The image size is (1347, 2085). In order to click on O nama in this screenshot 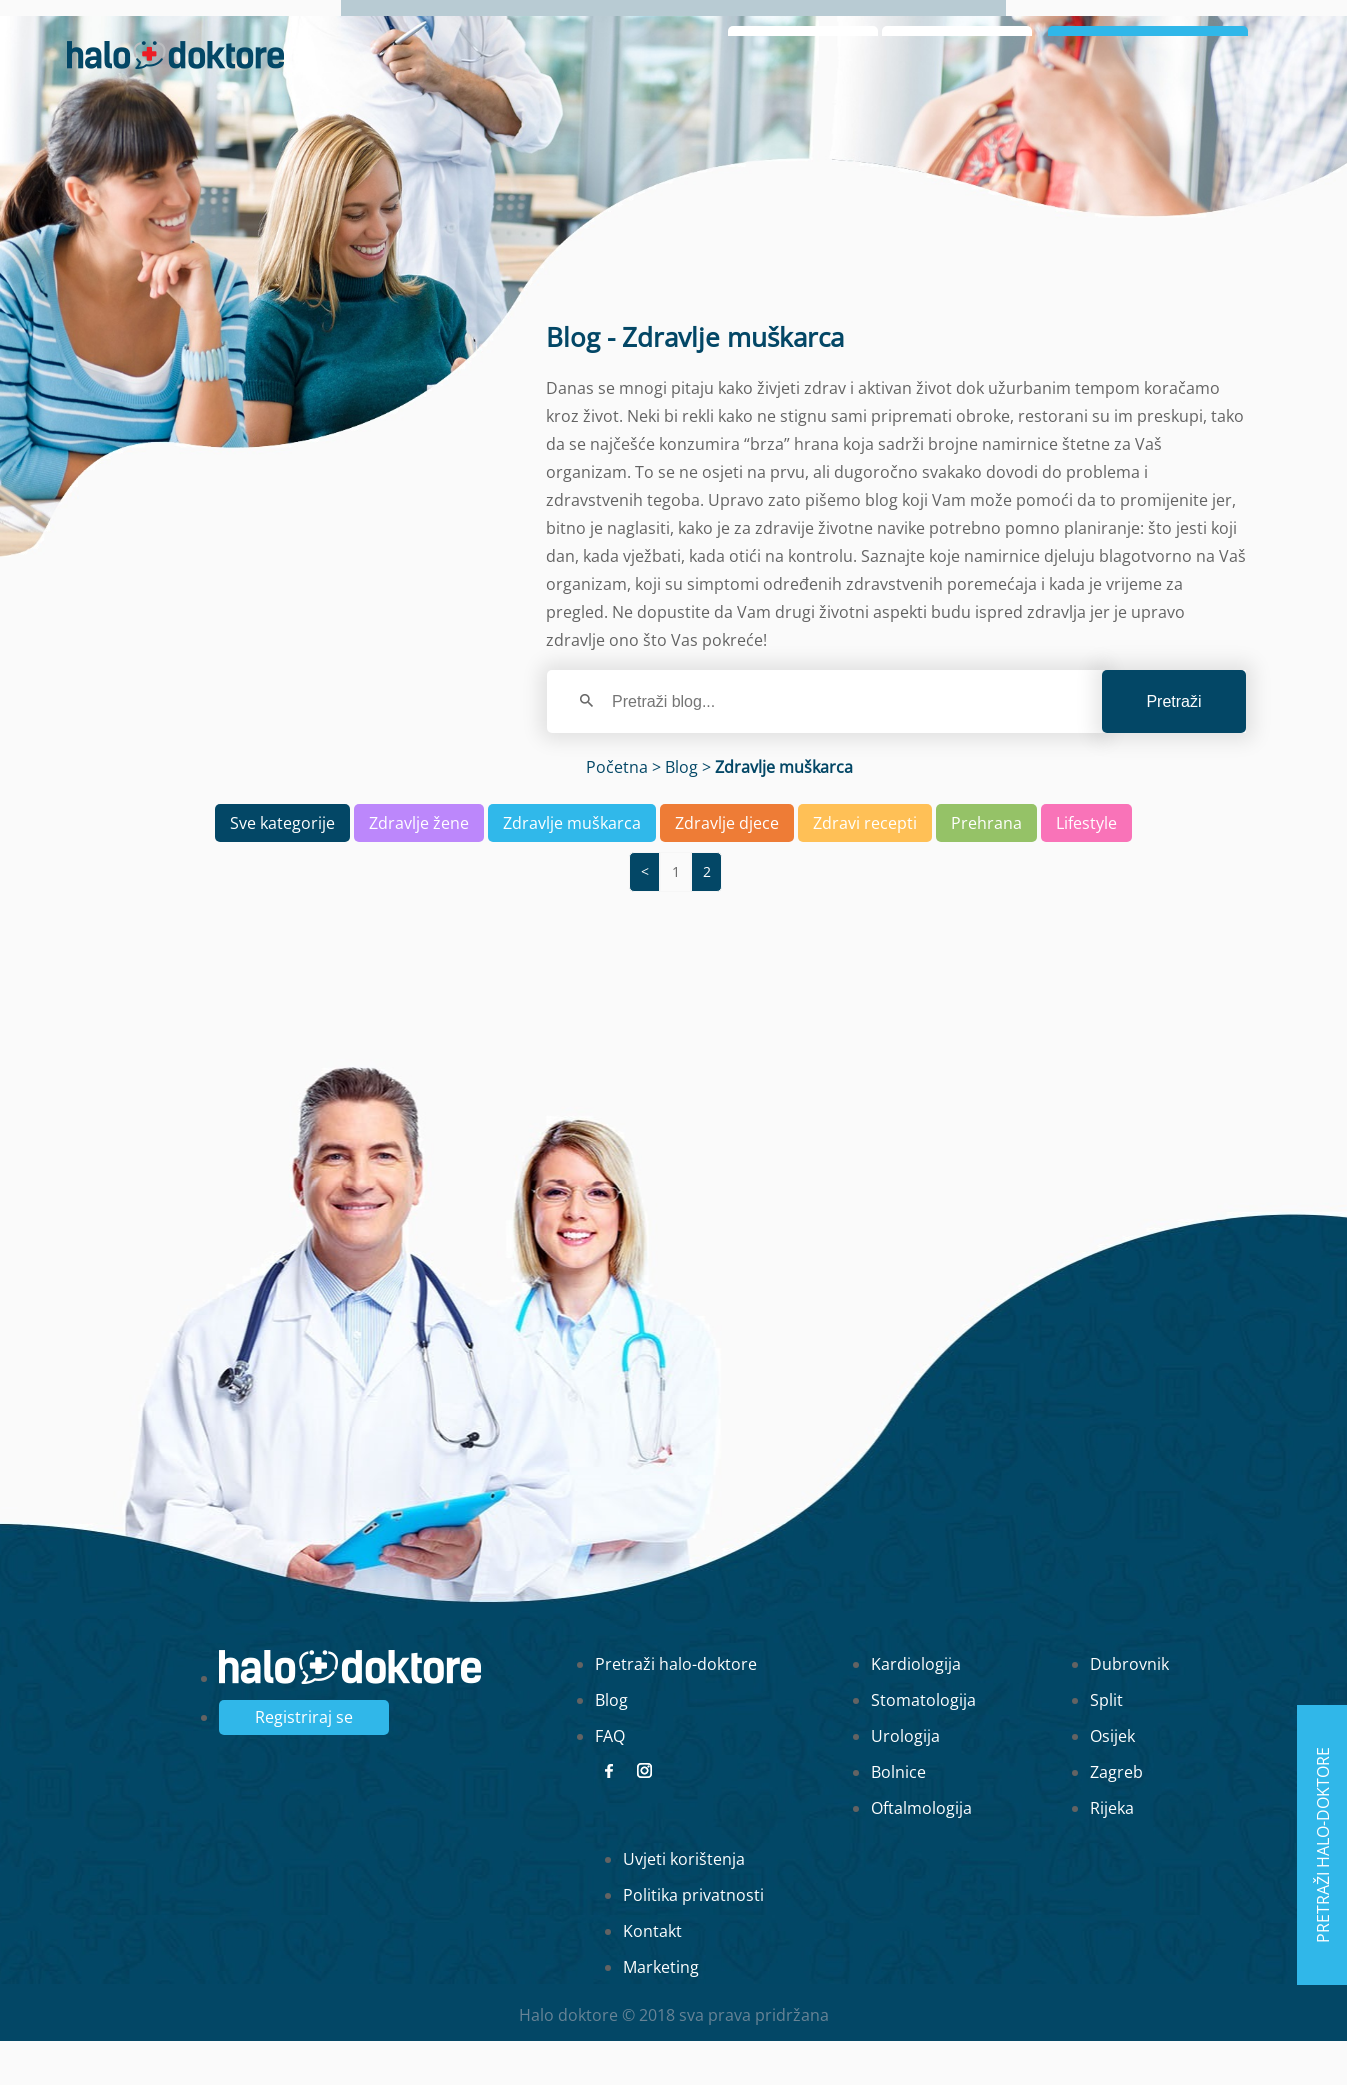, I will do `click(1051, 31)`.